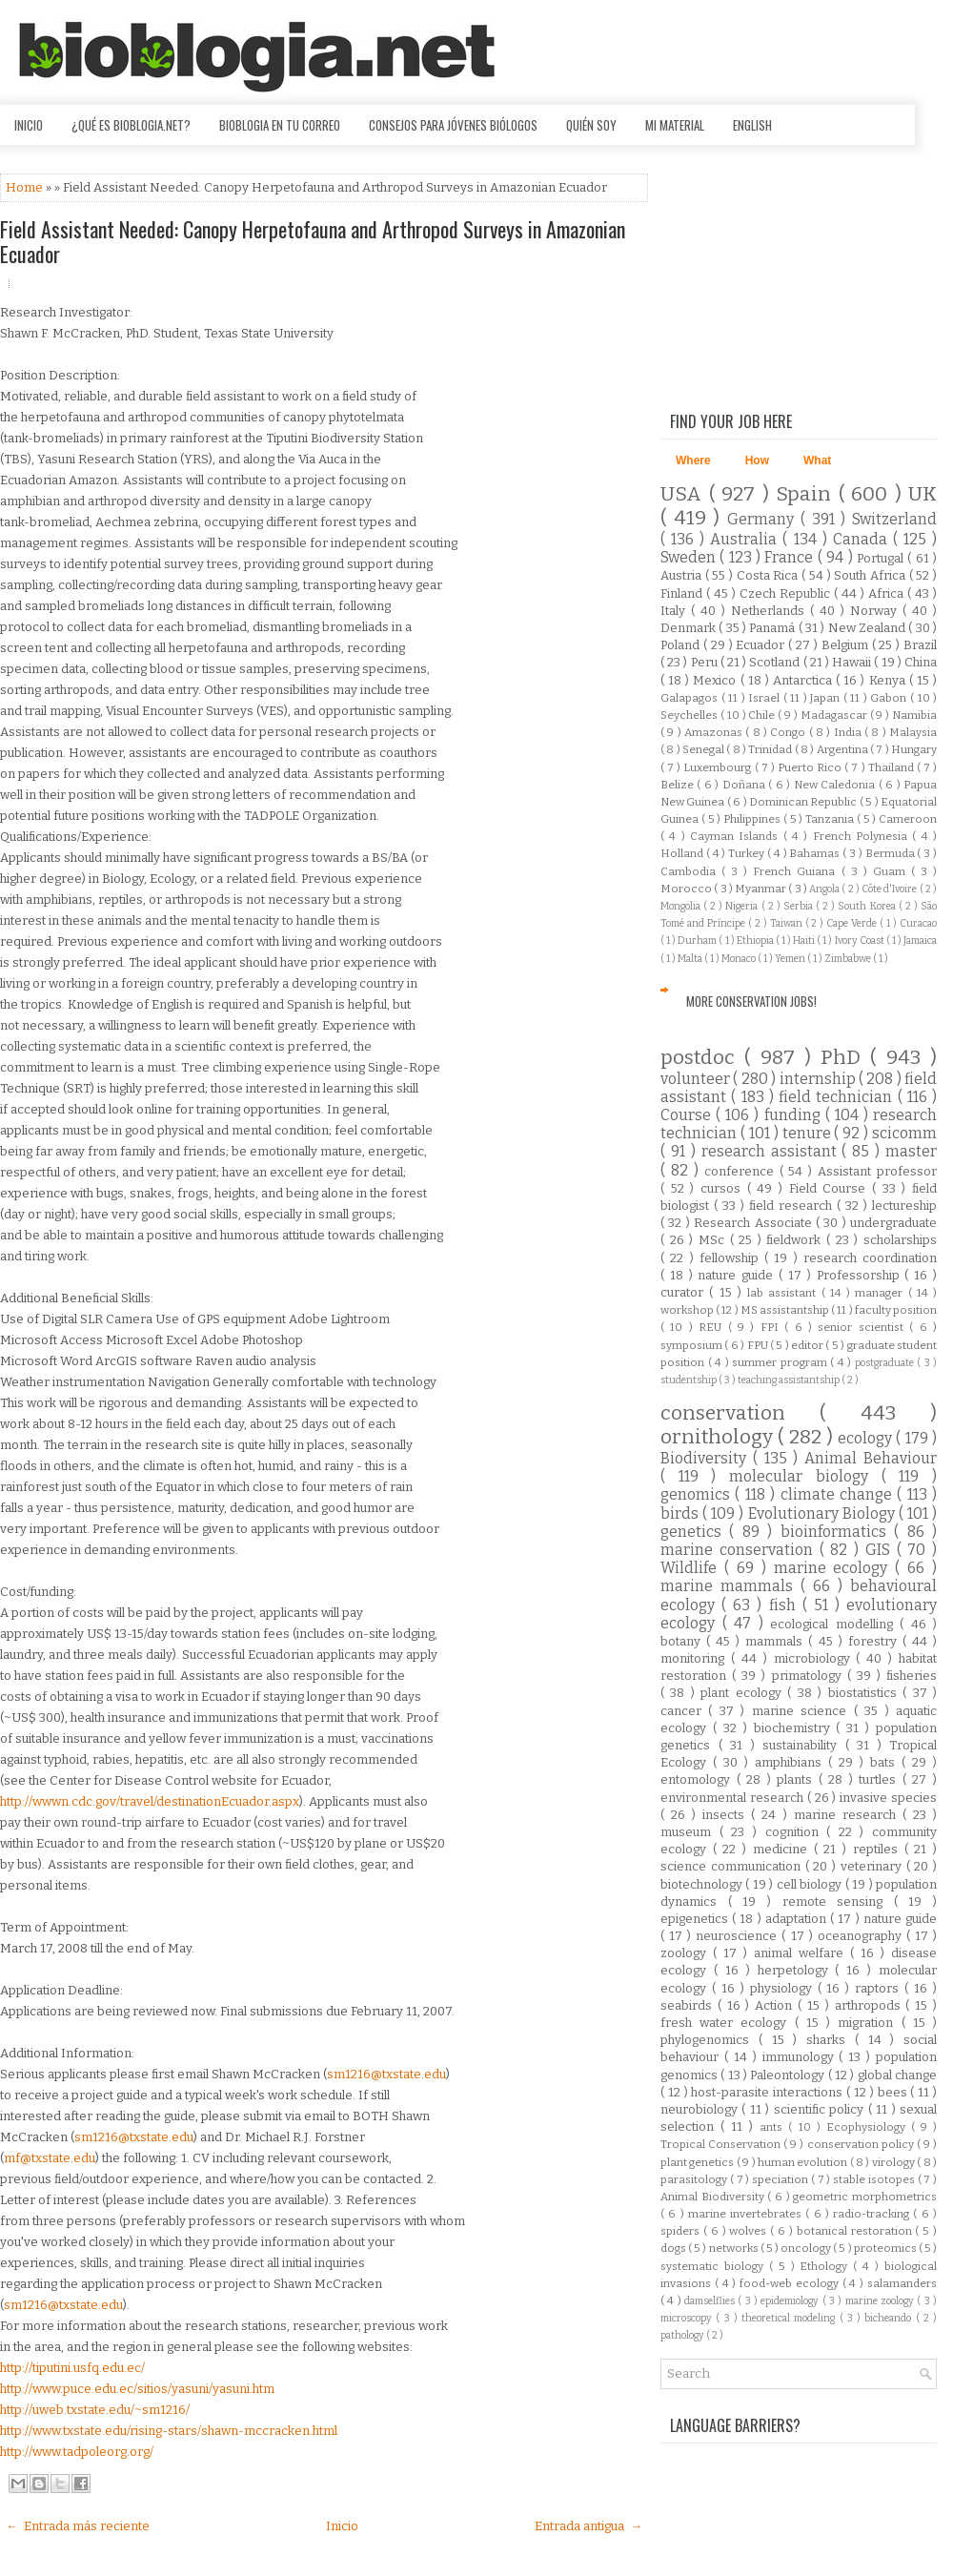 Image resolution: width=953 pixels, height=2576 pixels. I want to click on botanical restoration, so click(856, 2231).